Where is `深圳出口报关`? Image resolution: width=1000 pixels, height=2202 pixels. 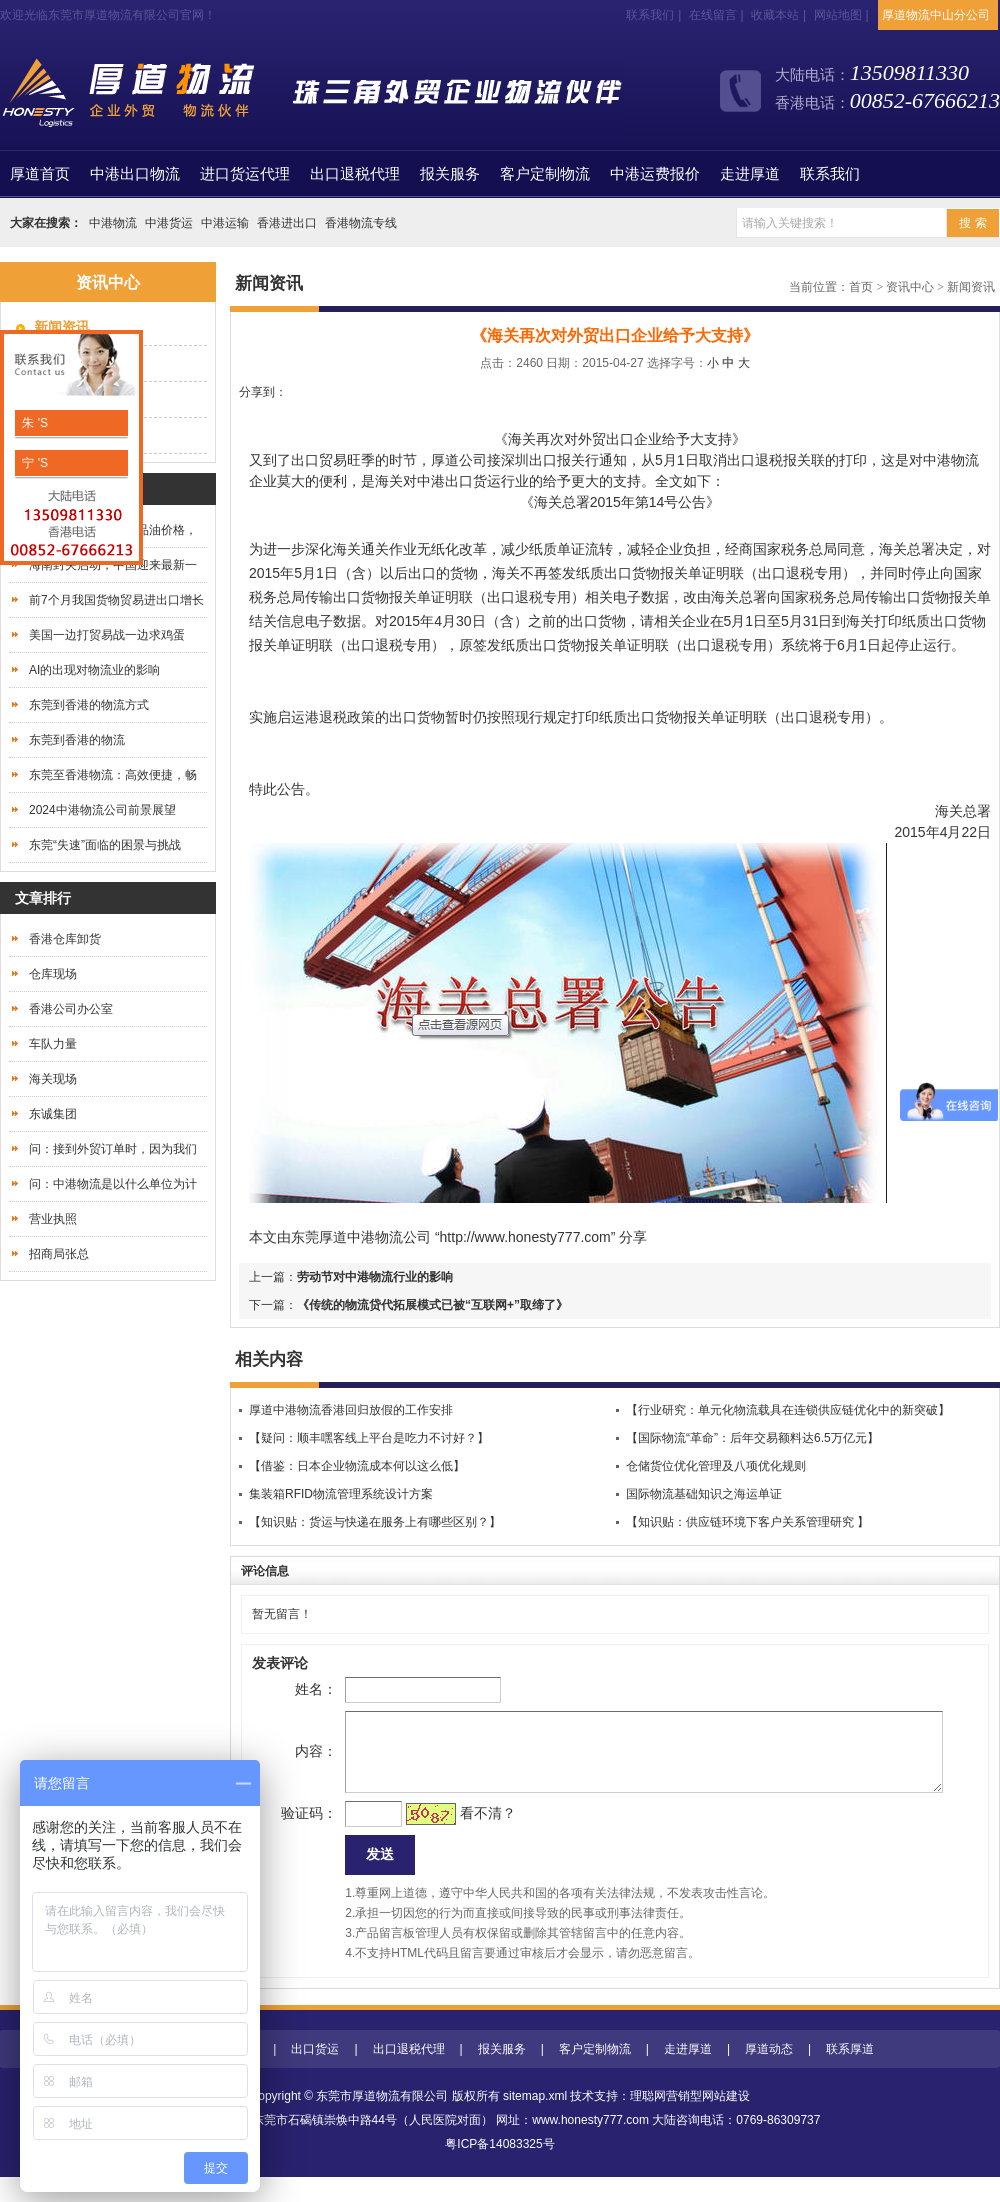 深圳出口报关 is located at coordinates (543, 460).